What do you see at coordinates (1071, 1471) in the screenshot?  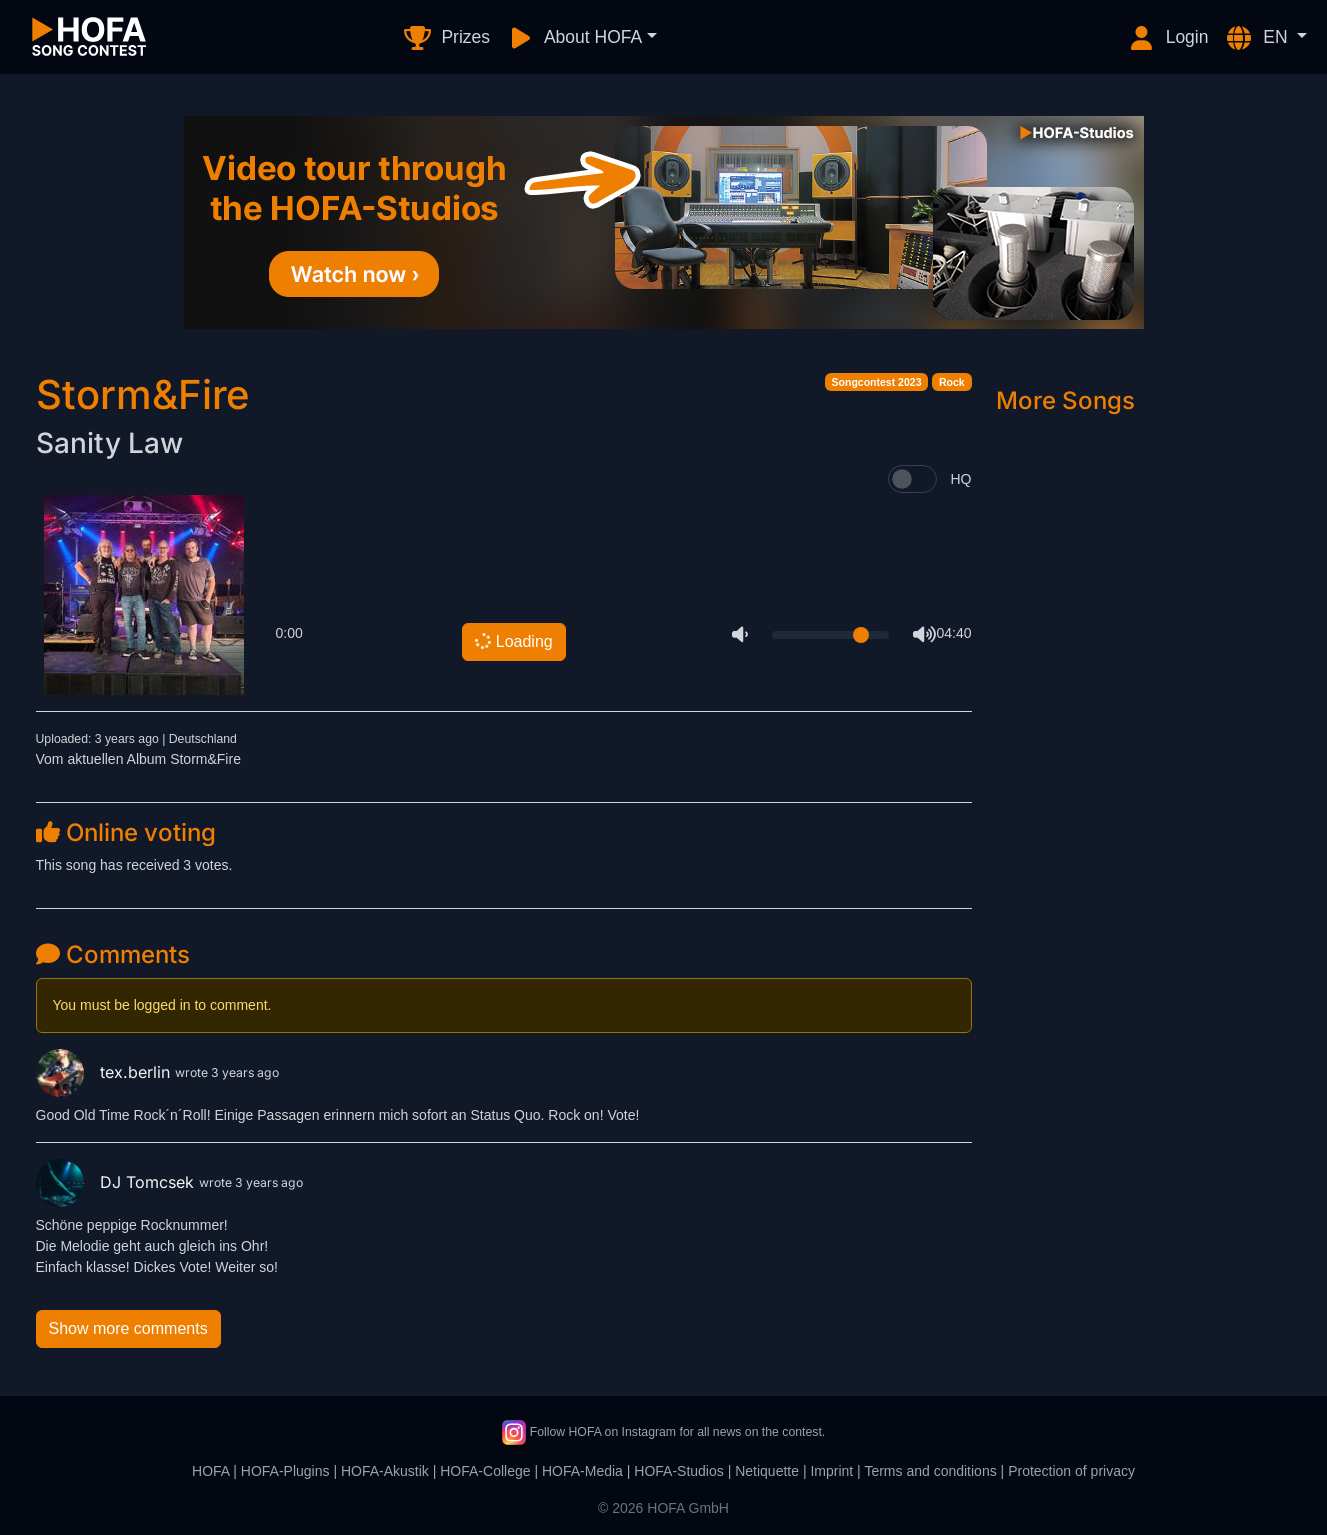 I see `Protection of privacy` at bounding box center [1071, 1471].